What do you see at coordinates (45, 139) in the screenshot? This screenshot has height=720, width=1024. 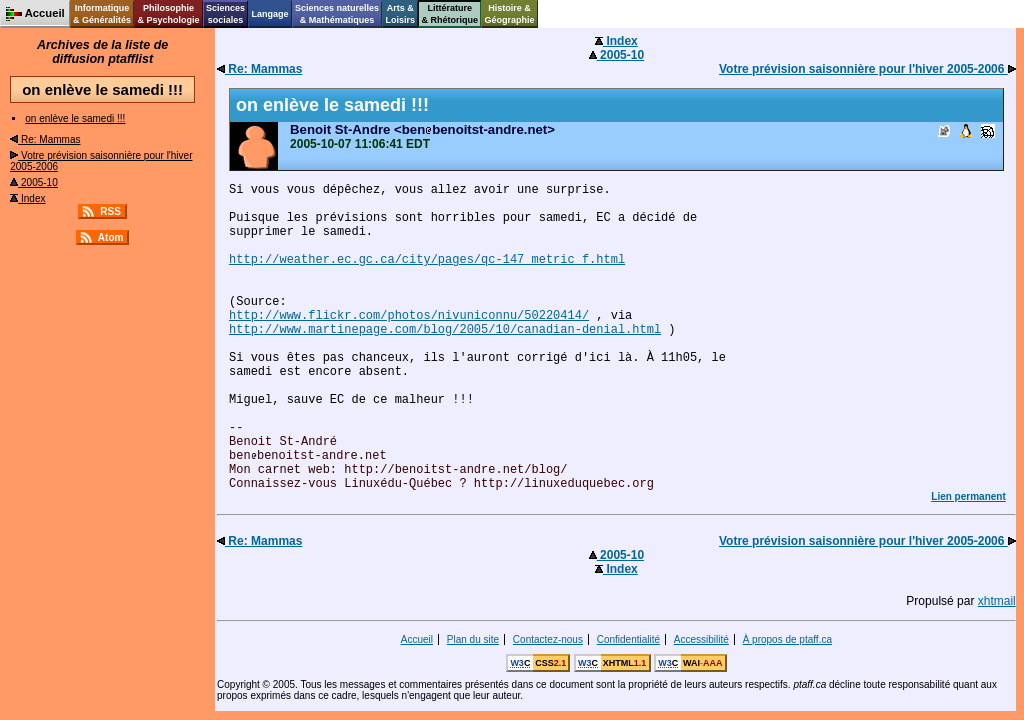 I see `Re: Mammas` at bounding box center [45, 139].